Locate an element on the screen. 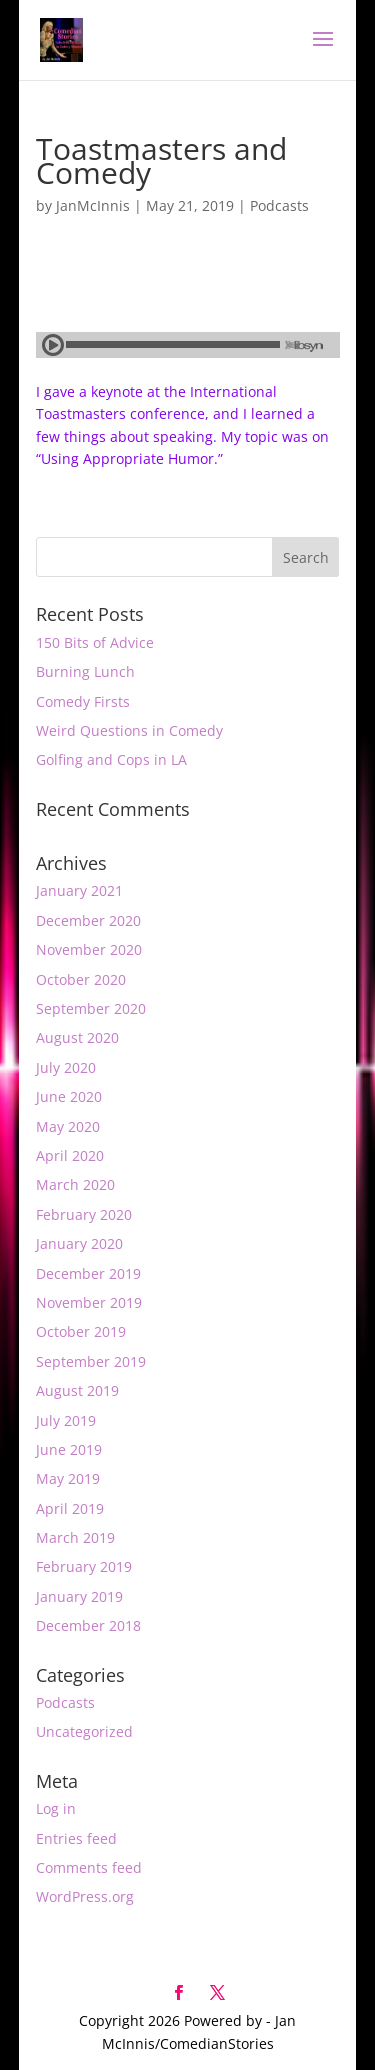  February 2020 is located at coordinates (84, 1214).